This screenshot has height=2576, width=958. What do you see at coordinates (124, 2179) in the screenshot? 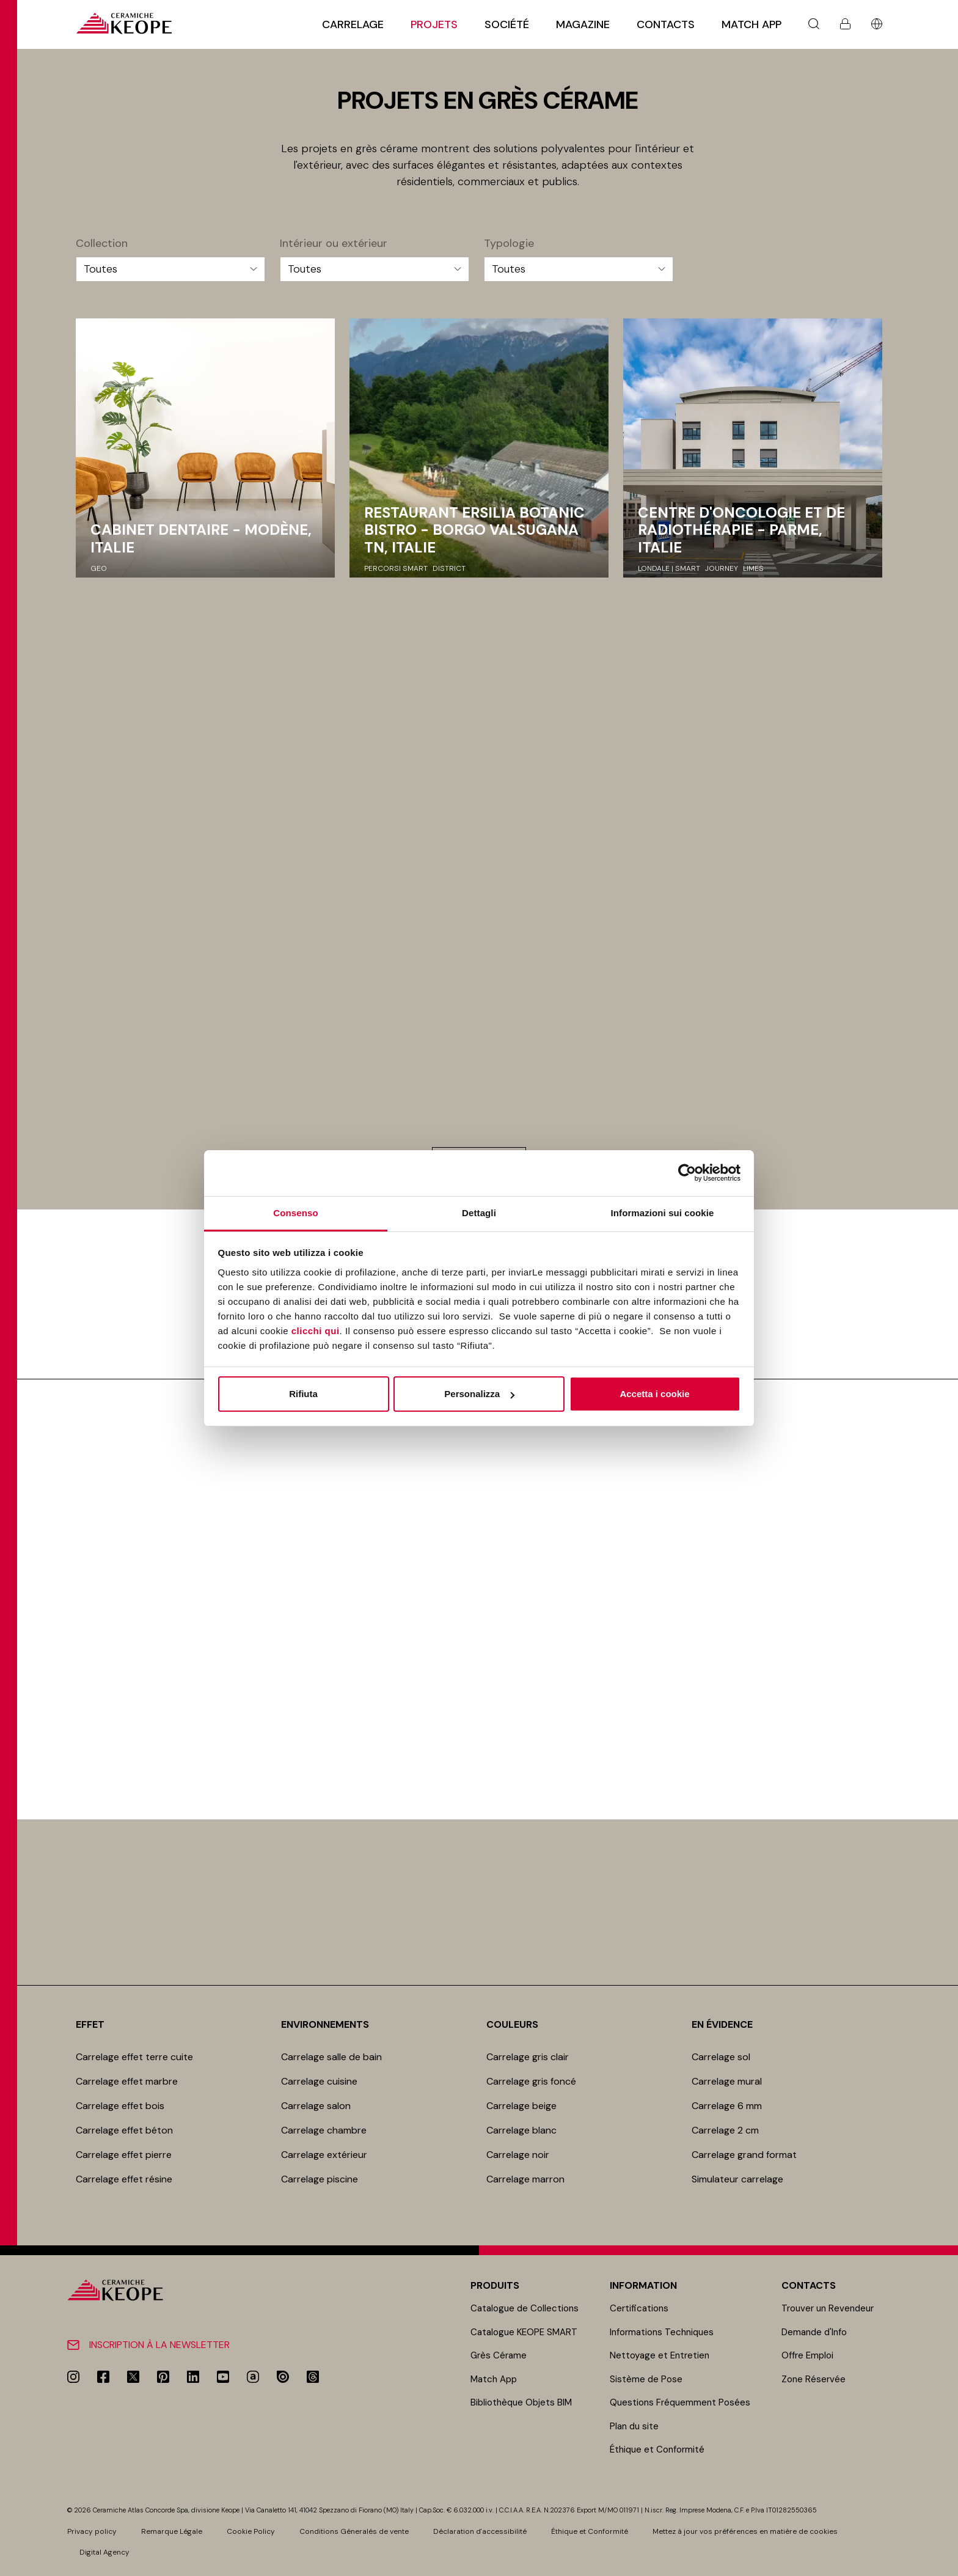
I see `Carrelage effet résine` at bounding box center [124, 2179].